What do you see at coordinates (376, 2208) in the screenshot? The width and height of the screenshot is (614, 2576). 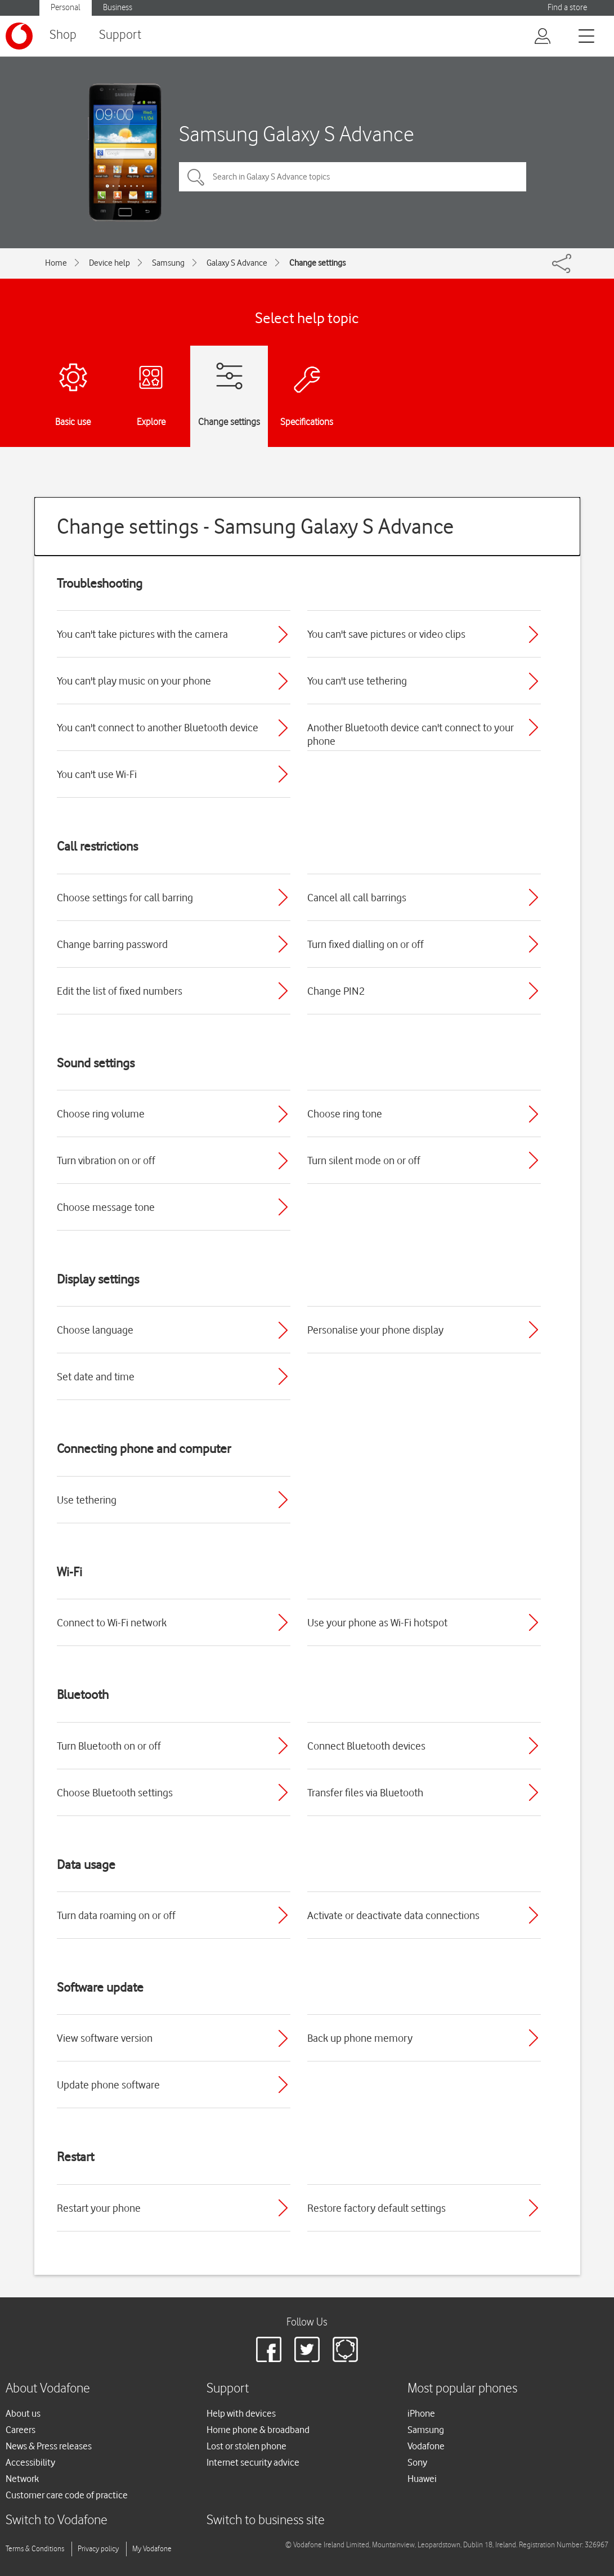 I see `Restore factory default settings` at bounding box center [376, 2208].